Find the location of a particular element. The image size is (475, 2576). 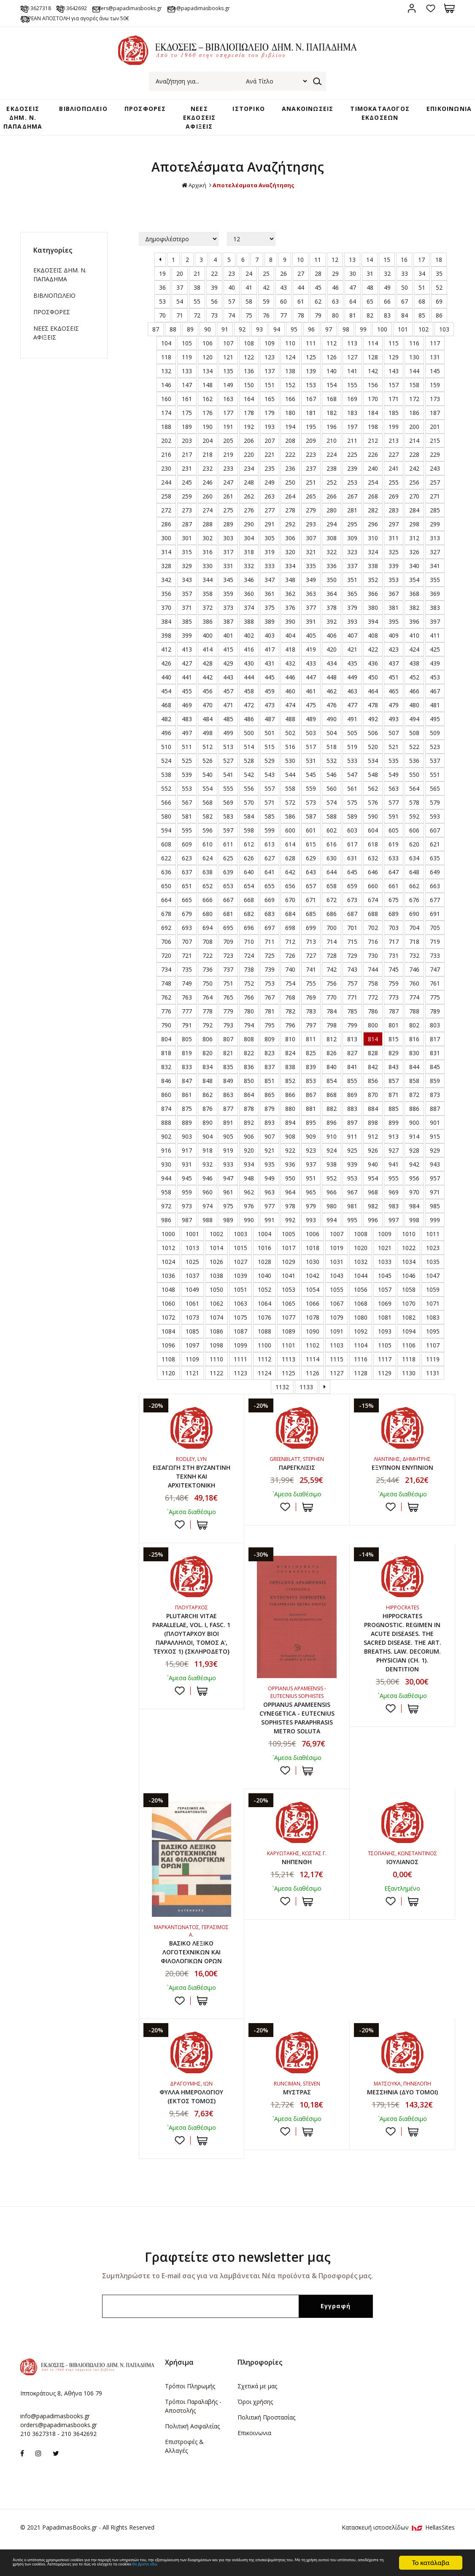

408 is located at coordinates (373, 637).